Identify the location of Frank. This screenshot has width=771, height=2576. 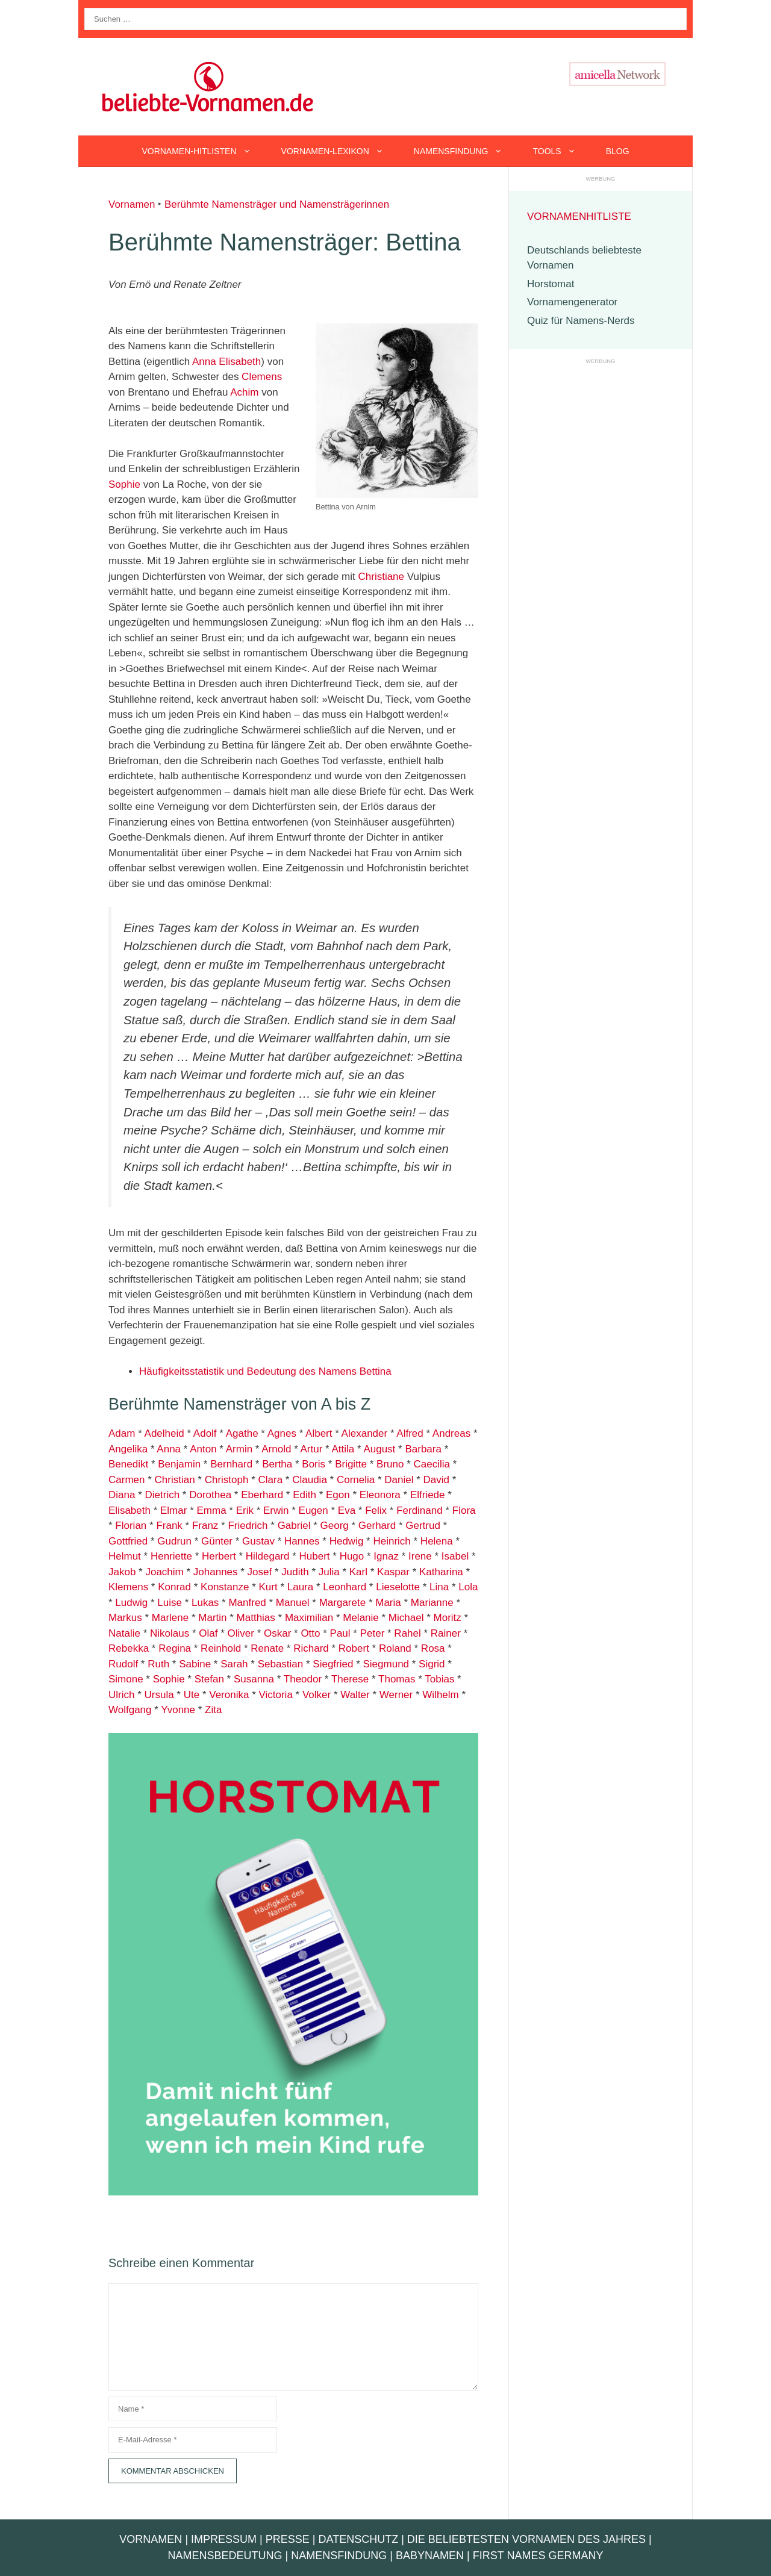
(169, 1525).